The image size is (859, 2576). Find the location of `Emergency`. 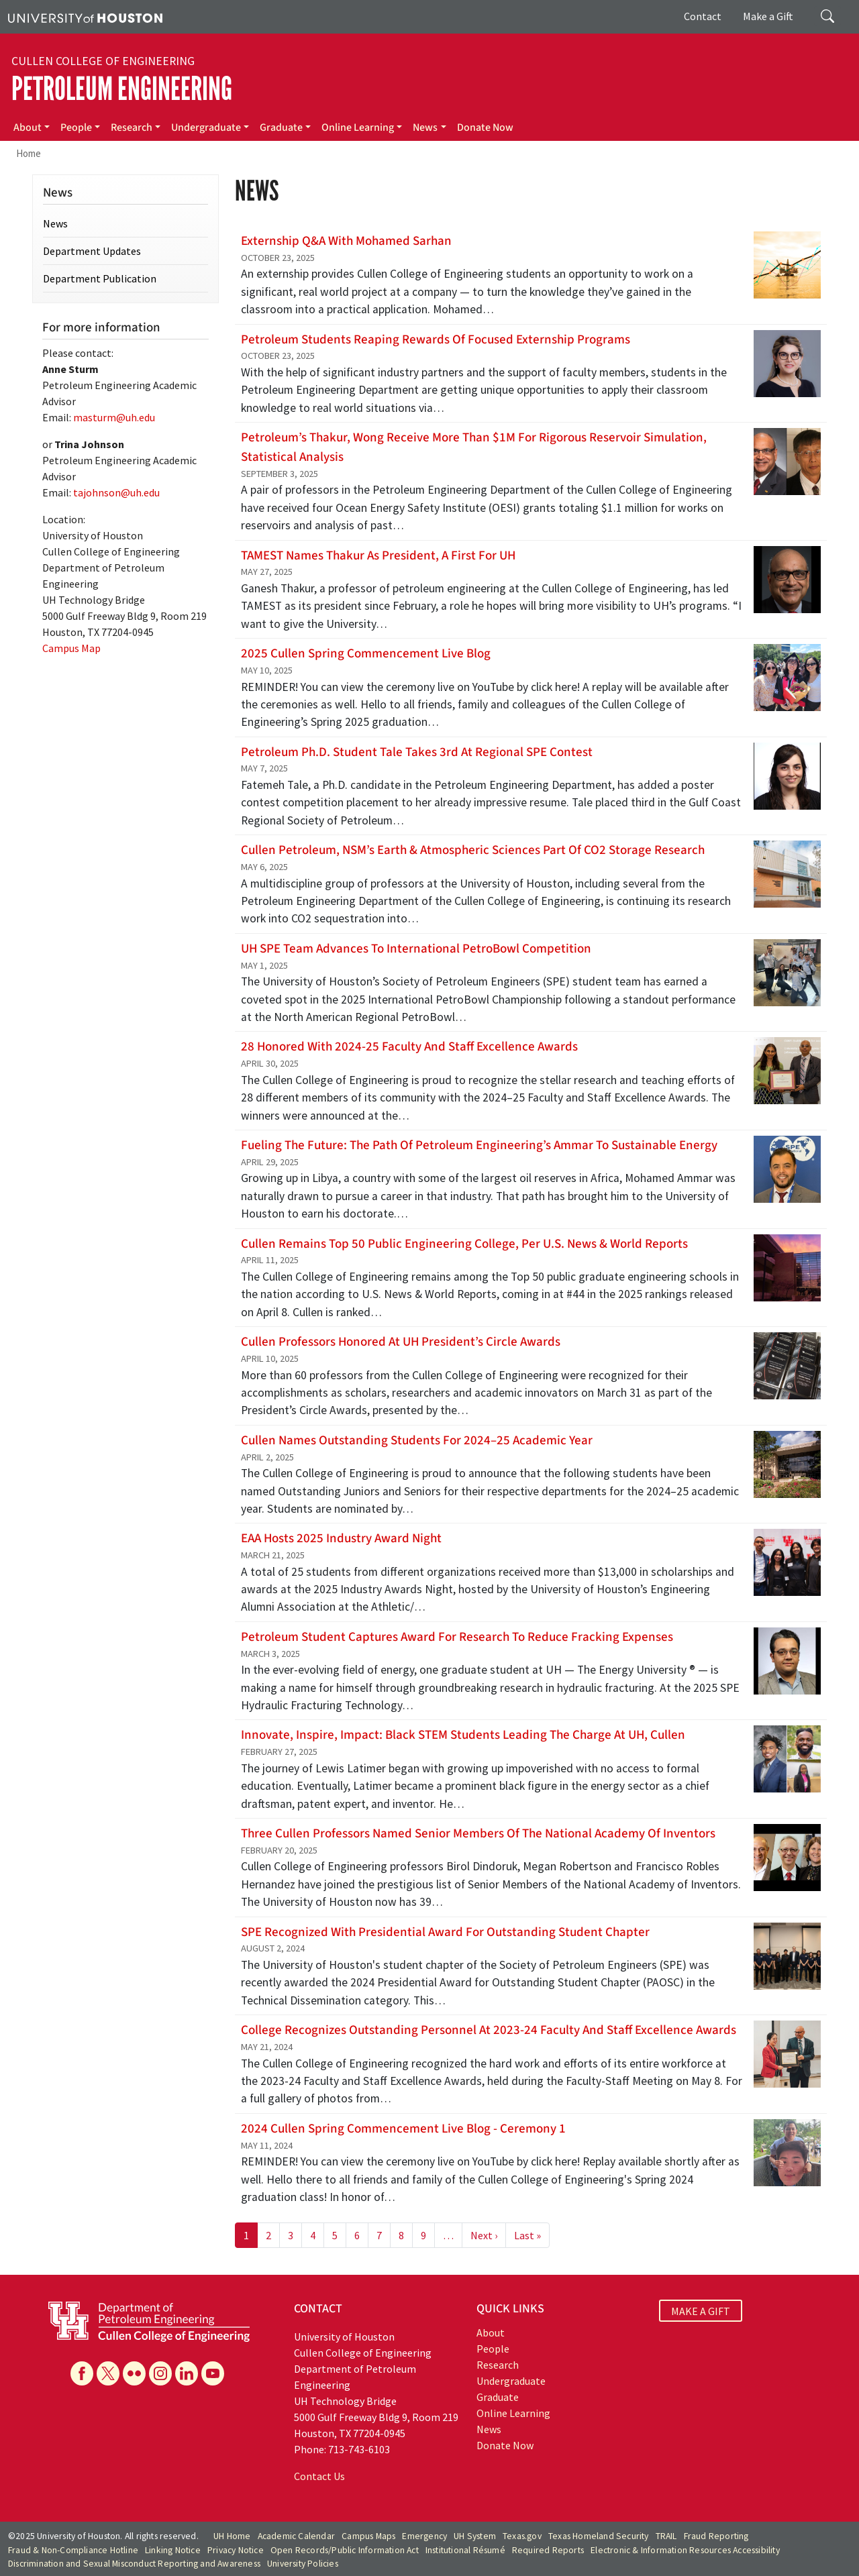

Emergency is located at coordinates (424, 2536).